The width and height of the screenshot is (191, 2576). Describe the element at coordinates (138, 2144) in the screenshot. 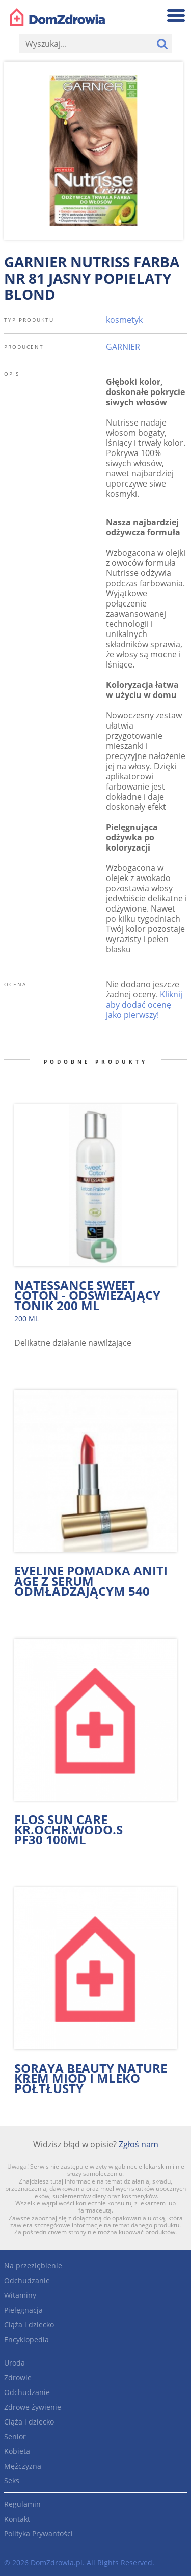

I see `Zgłoś nam` at that location.